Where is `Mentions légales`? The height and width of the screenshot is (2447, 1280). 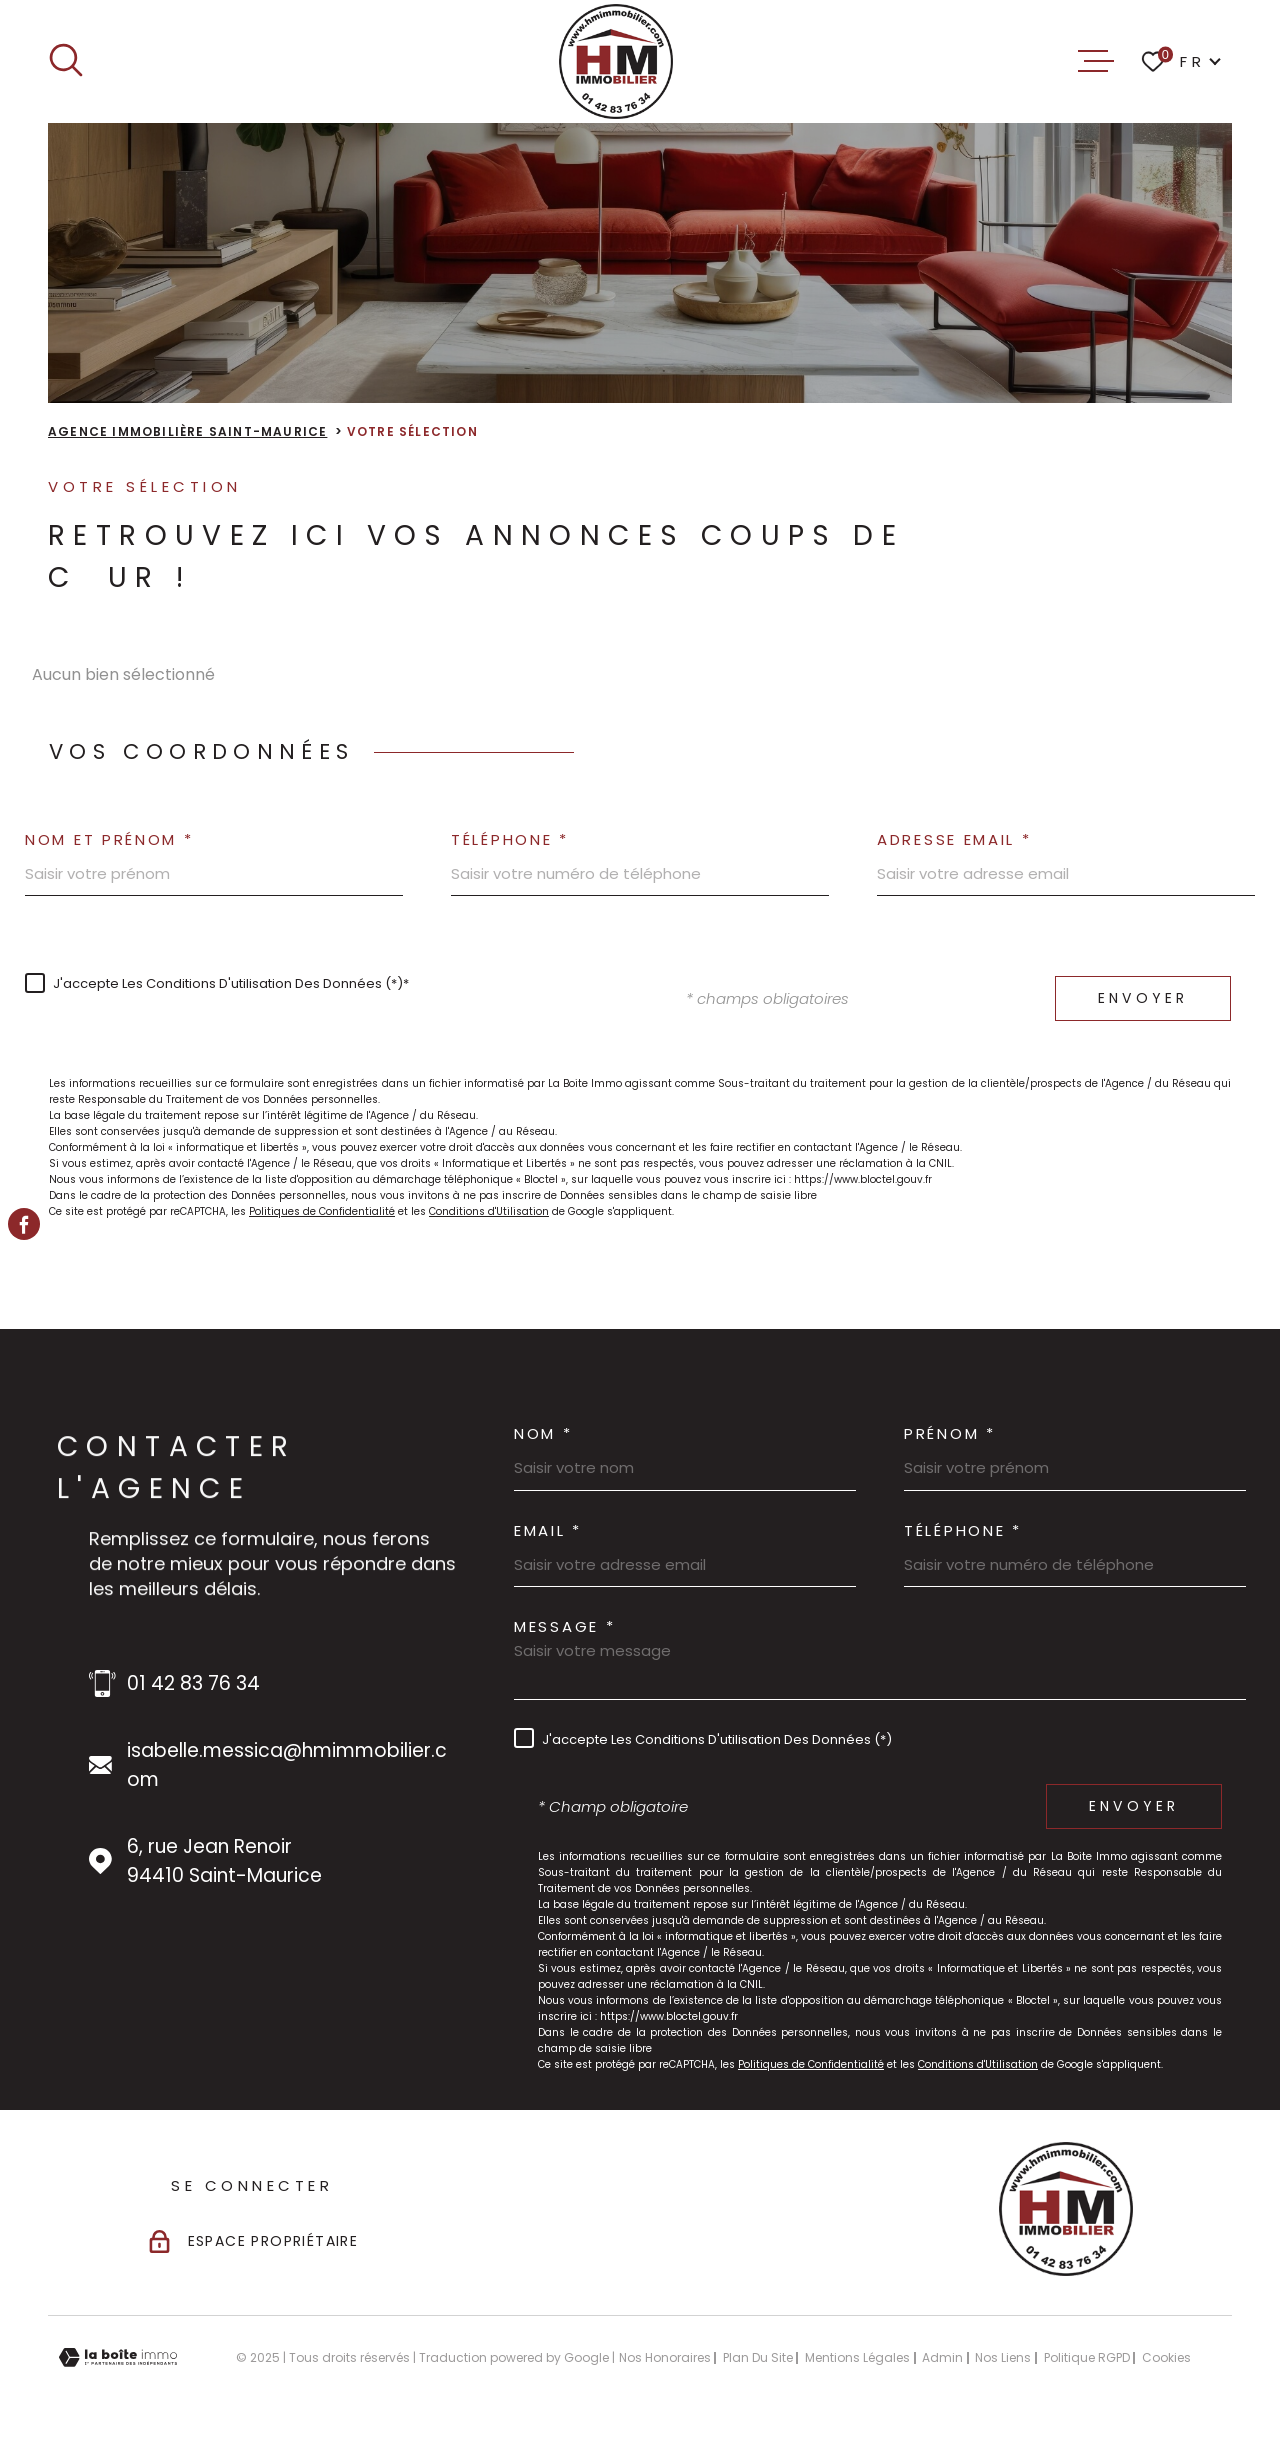 Mentions légales is located at coordinates (857, 2357).